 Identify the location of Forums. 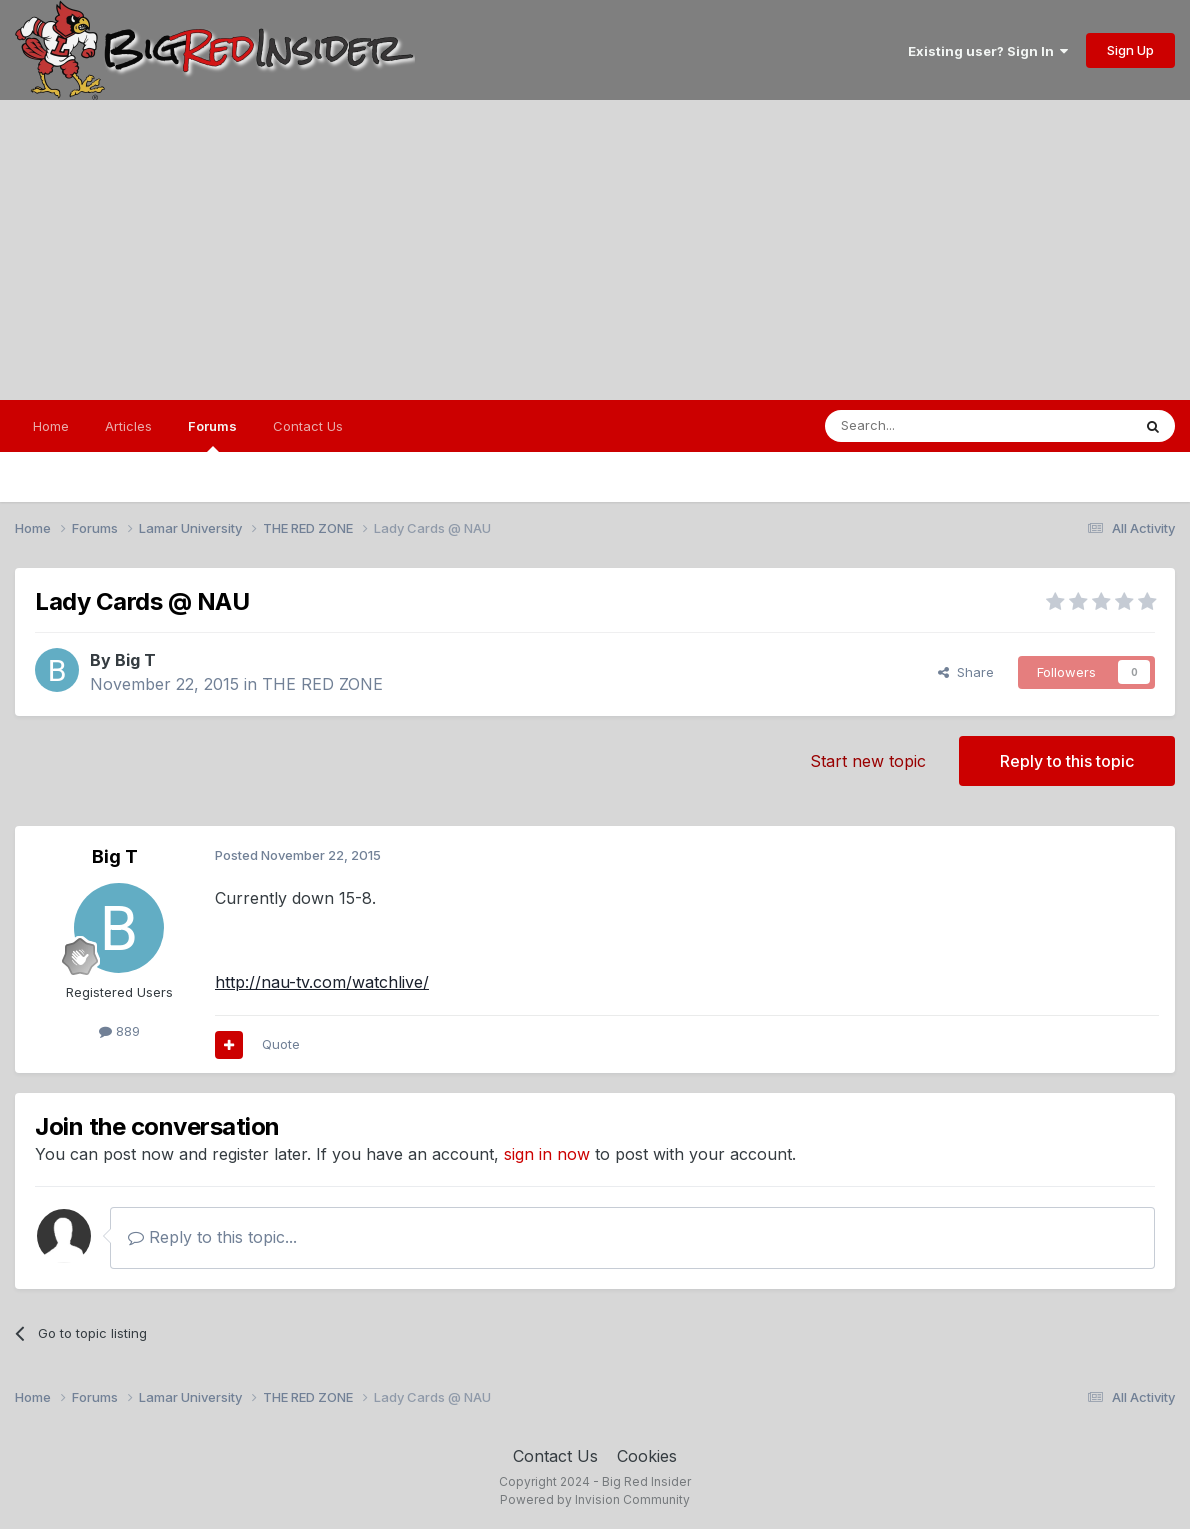
(212, 435).